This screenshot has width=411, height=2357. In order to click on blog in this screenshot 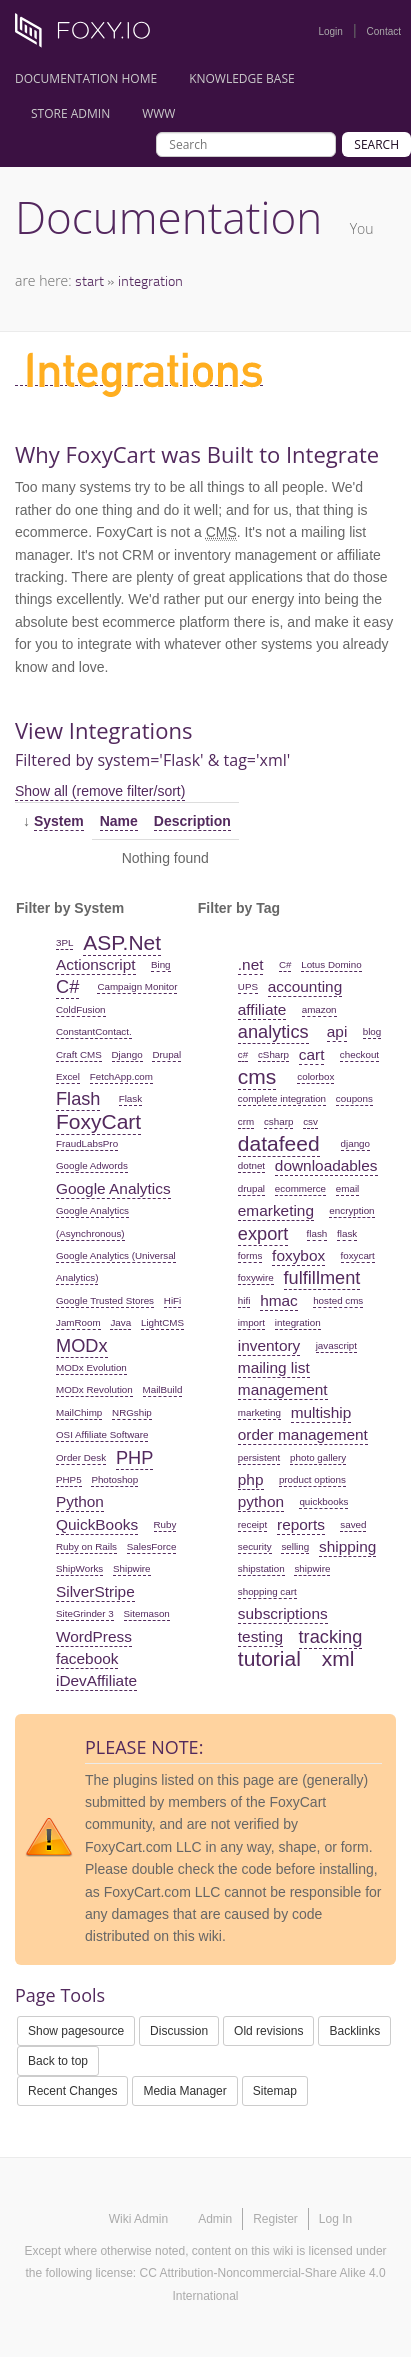, I will do `click(372, 1031)`.